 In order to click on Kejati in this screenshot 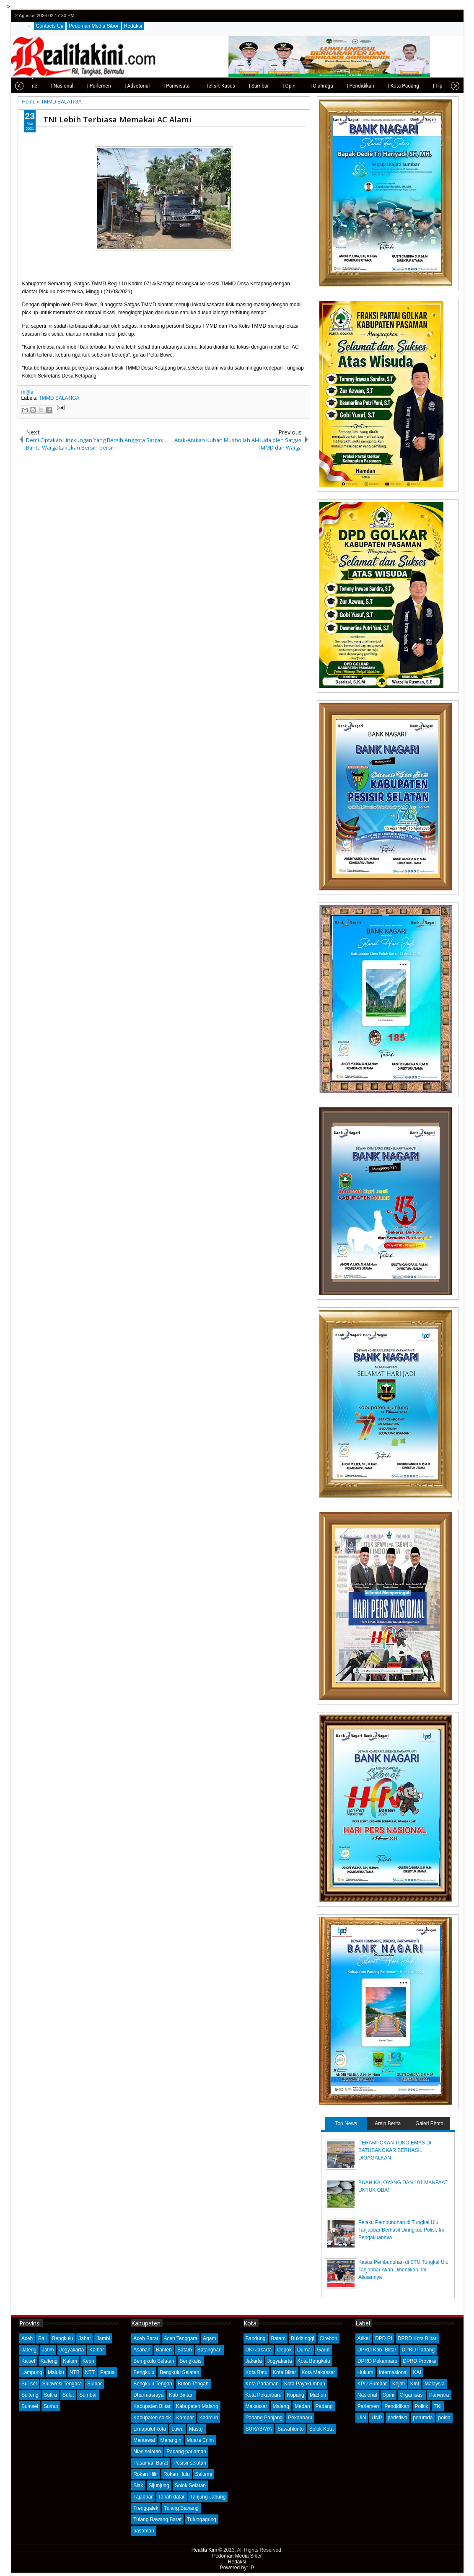, I will do `click(398, 2384)`.